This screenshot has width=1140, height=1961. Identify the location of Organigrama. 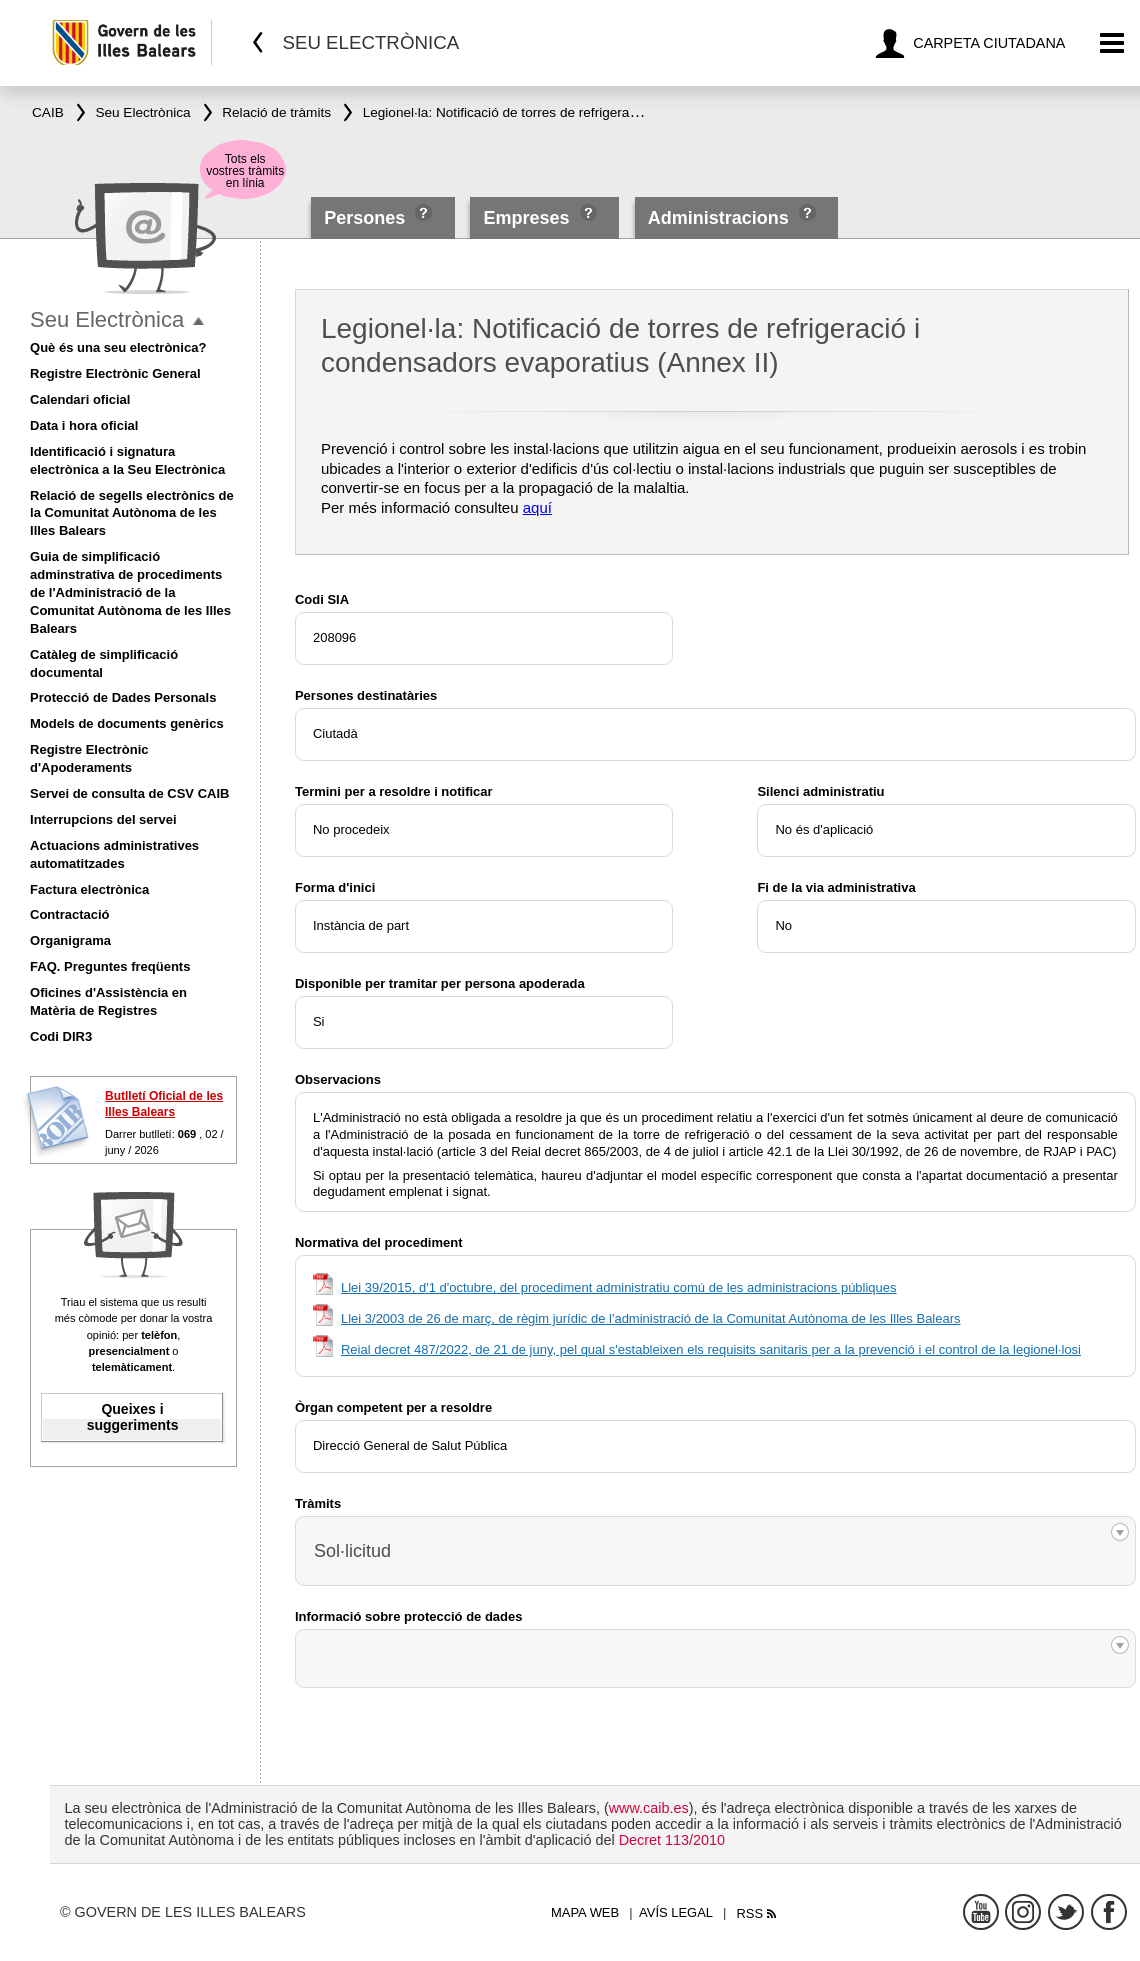
(70, 940).